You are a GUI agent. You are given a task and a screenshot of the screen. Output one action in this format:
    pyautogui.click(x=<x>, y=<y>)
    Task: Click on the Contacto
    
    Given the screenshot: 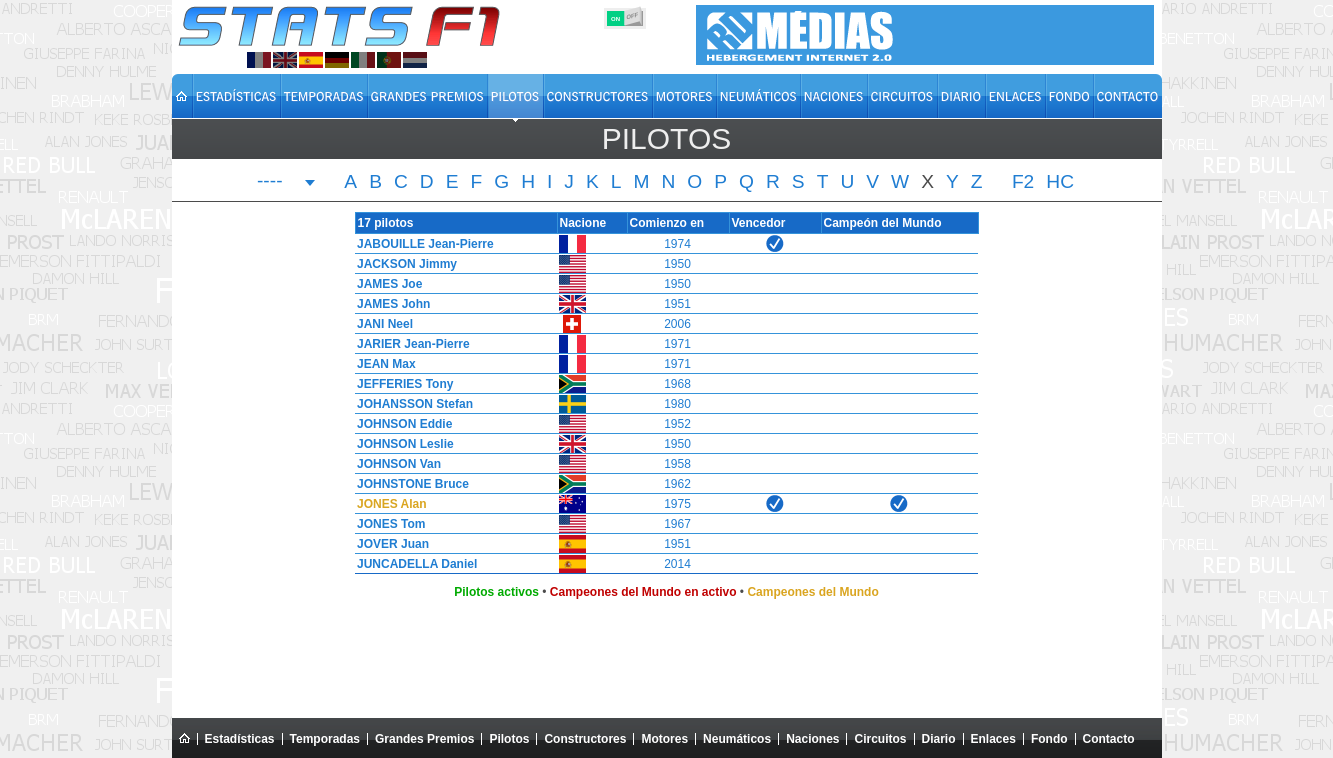 What is the action you would take?
    pyautogui.click(x=1109, y=739)
    